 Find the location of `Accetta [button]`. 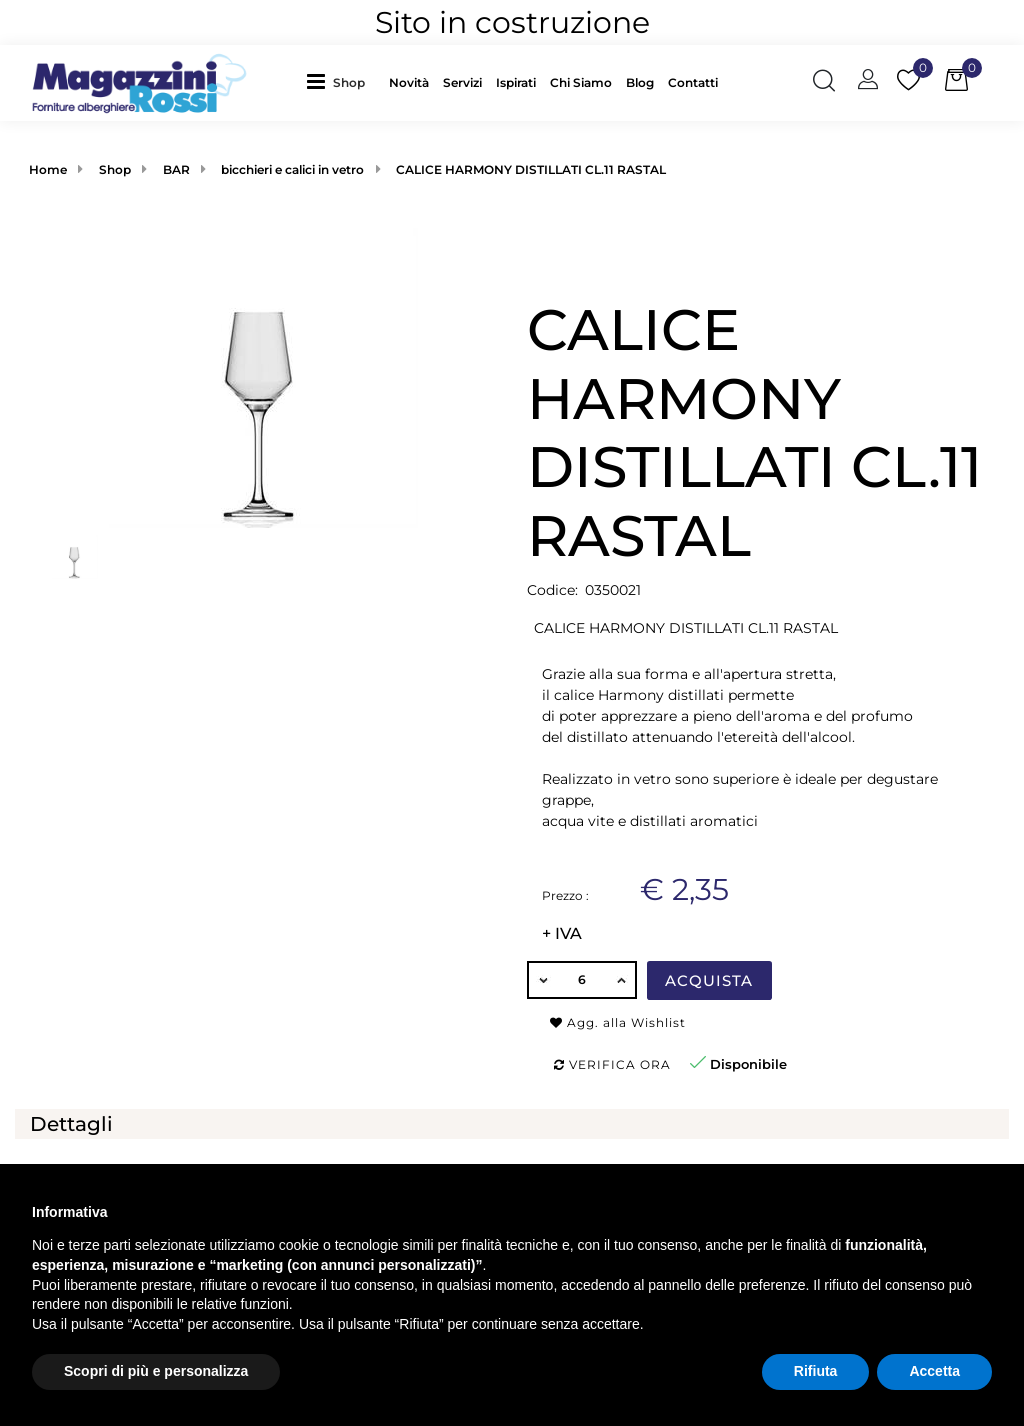

Accetta [button] is located at coordinates (934, 1371).